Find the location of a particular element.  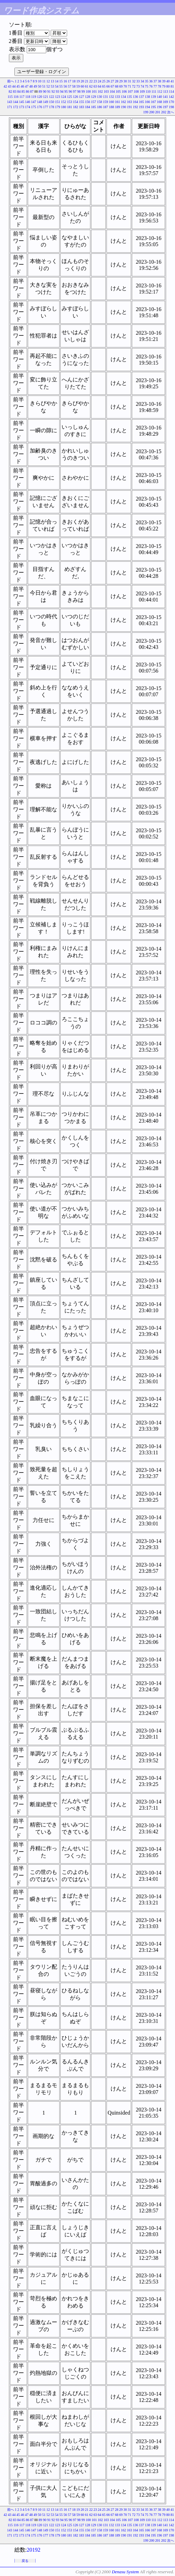

58 is located at coordinates (74, 86).